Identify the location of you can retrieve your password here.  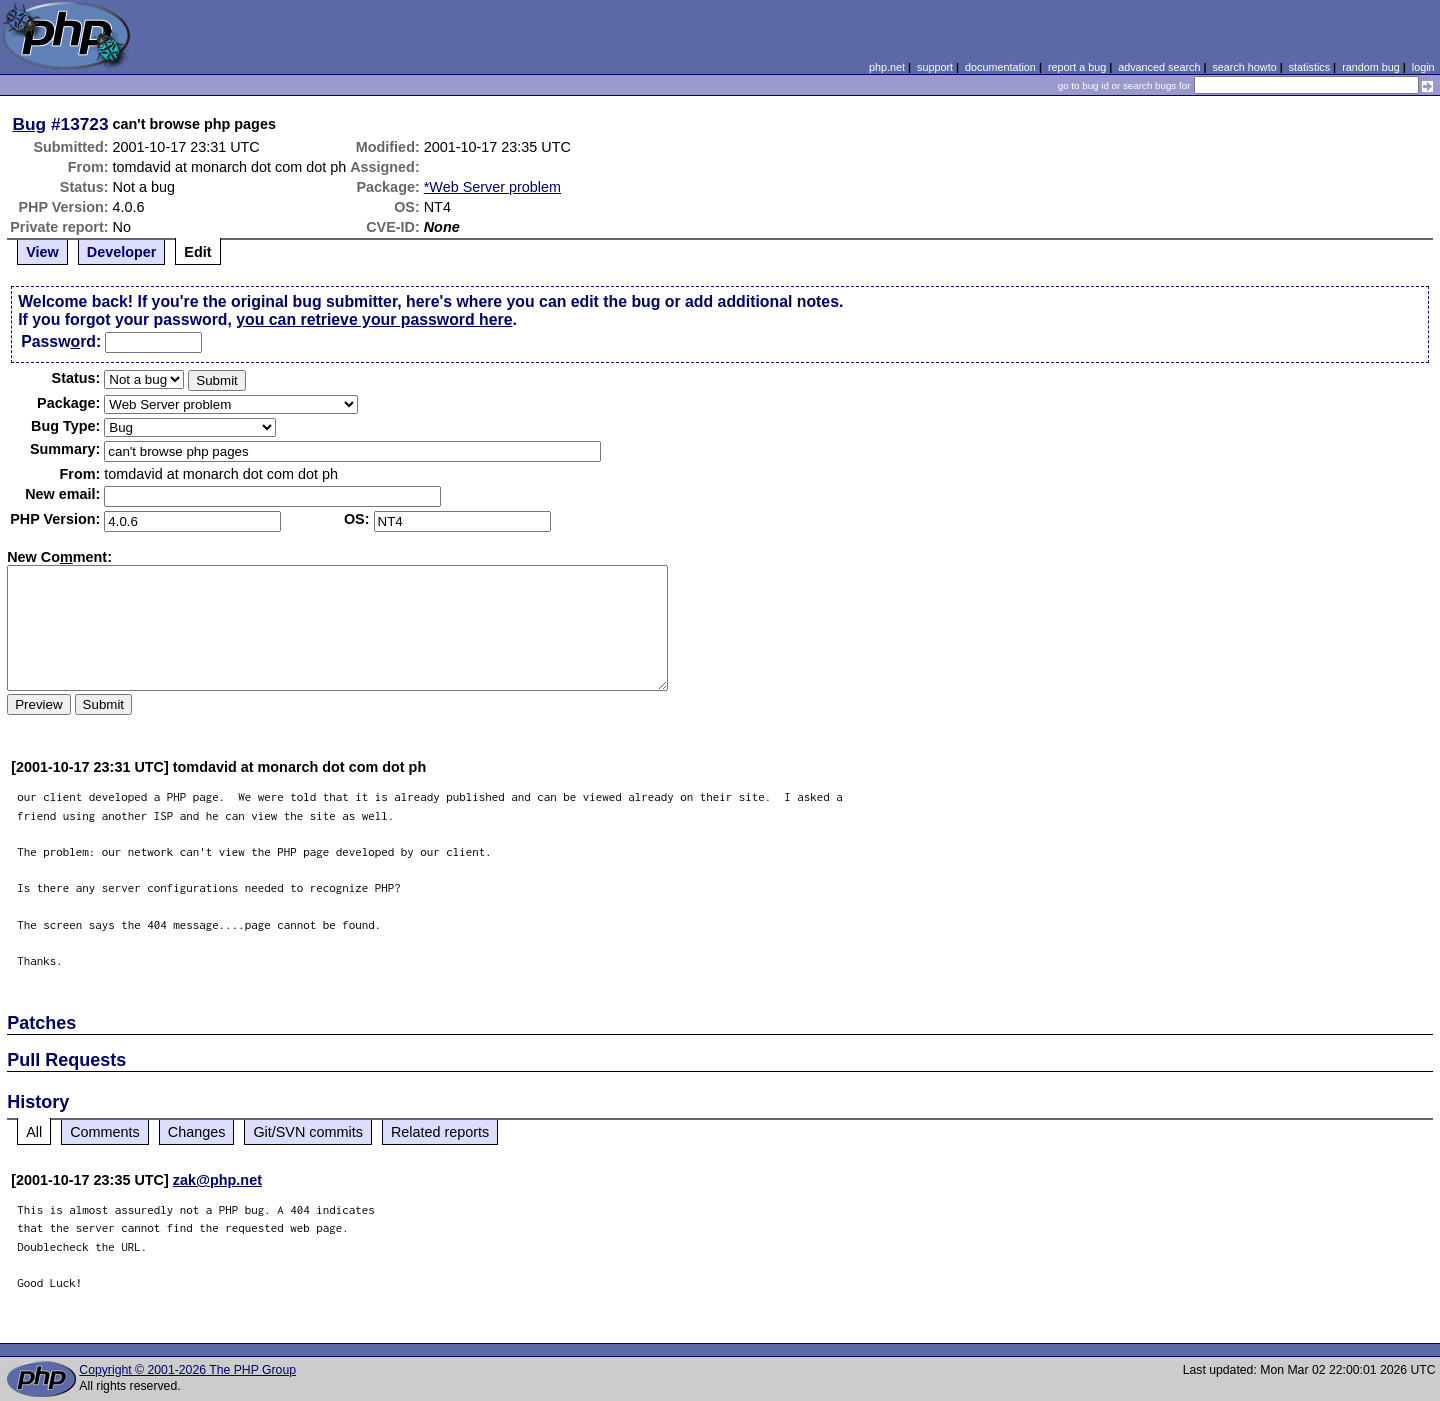
(374, 319).